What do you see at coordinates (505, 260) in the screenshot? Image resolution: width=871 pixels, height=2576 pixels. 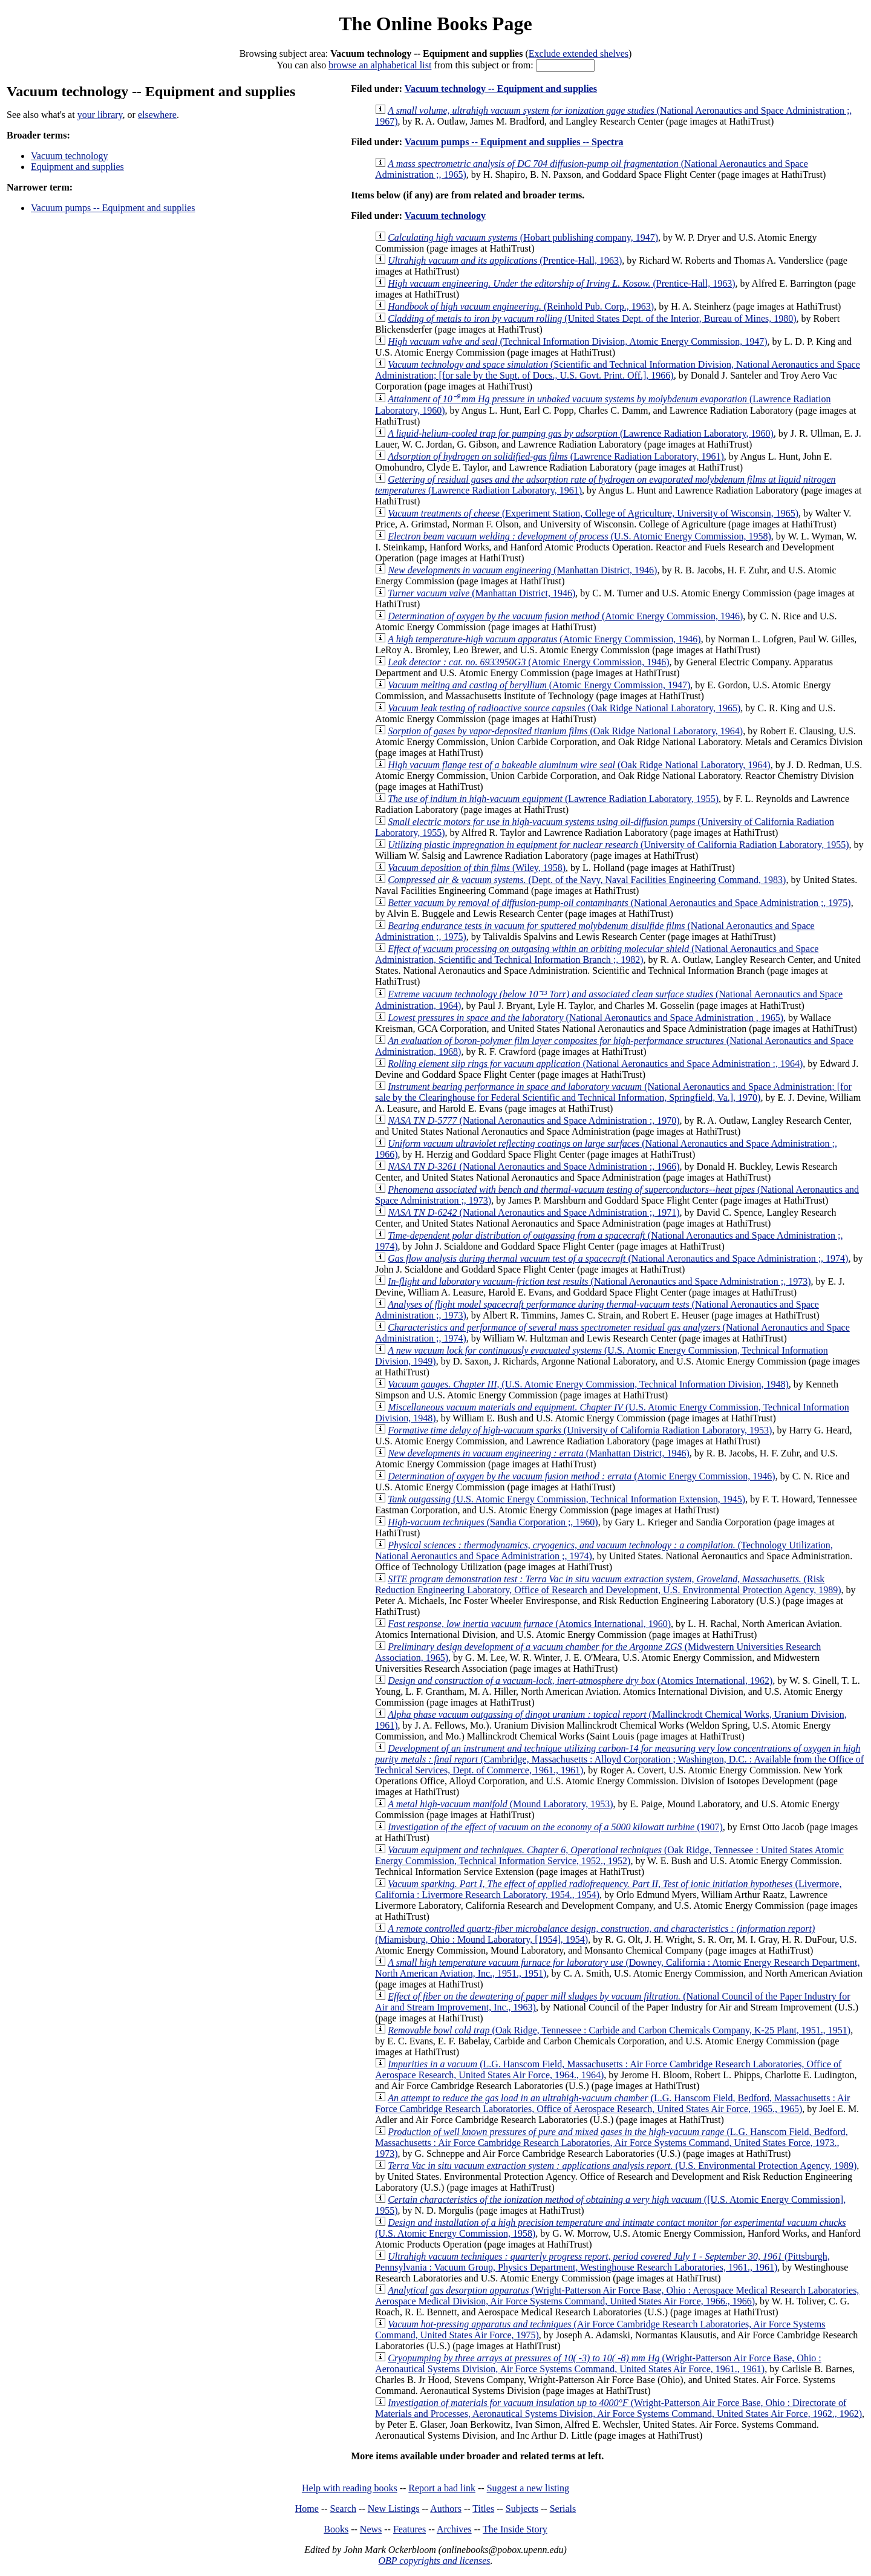 I see `(Prentice-Hall, 1963)` at bounding box center [505, 260].